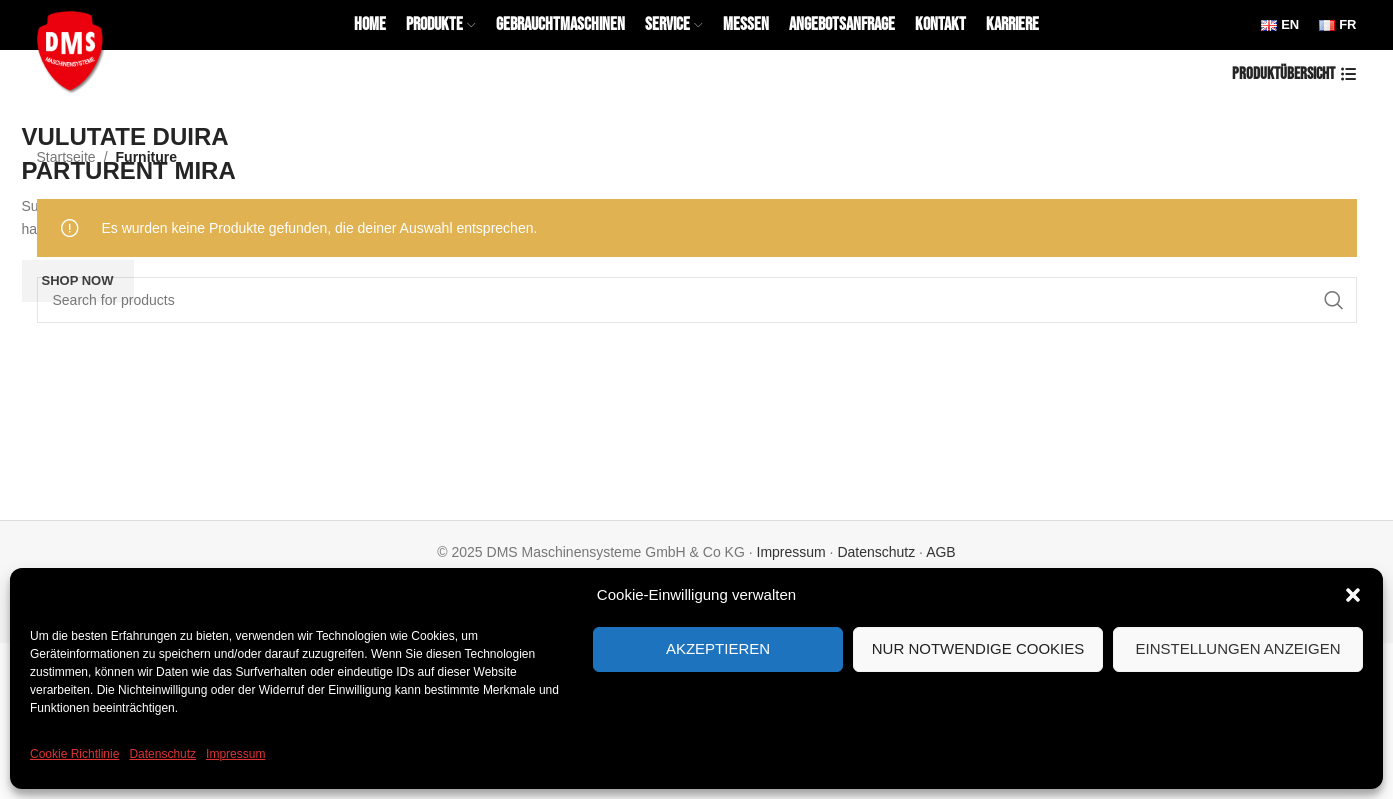  I want to click on [Banner link], so click(697, 120).